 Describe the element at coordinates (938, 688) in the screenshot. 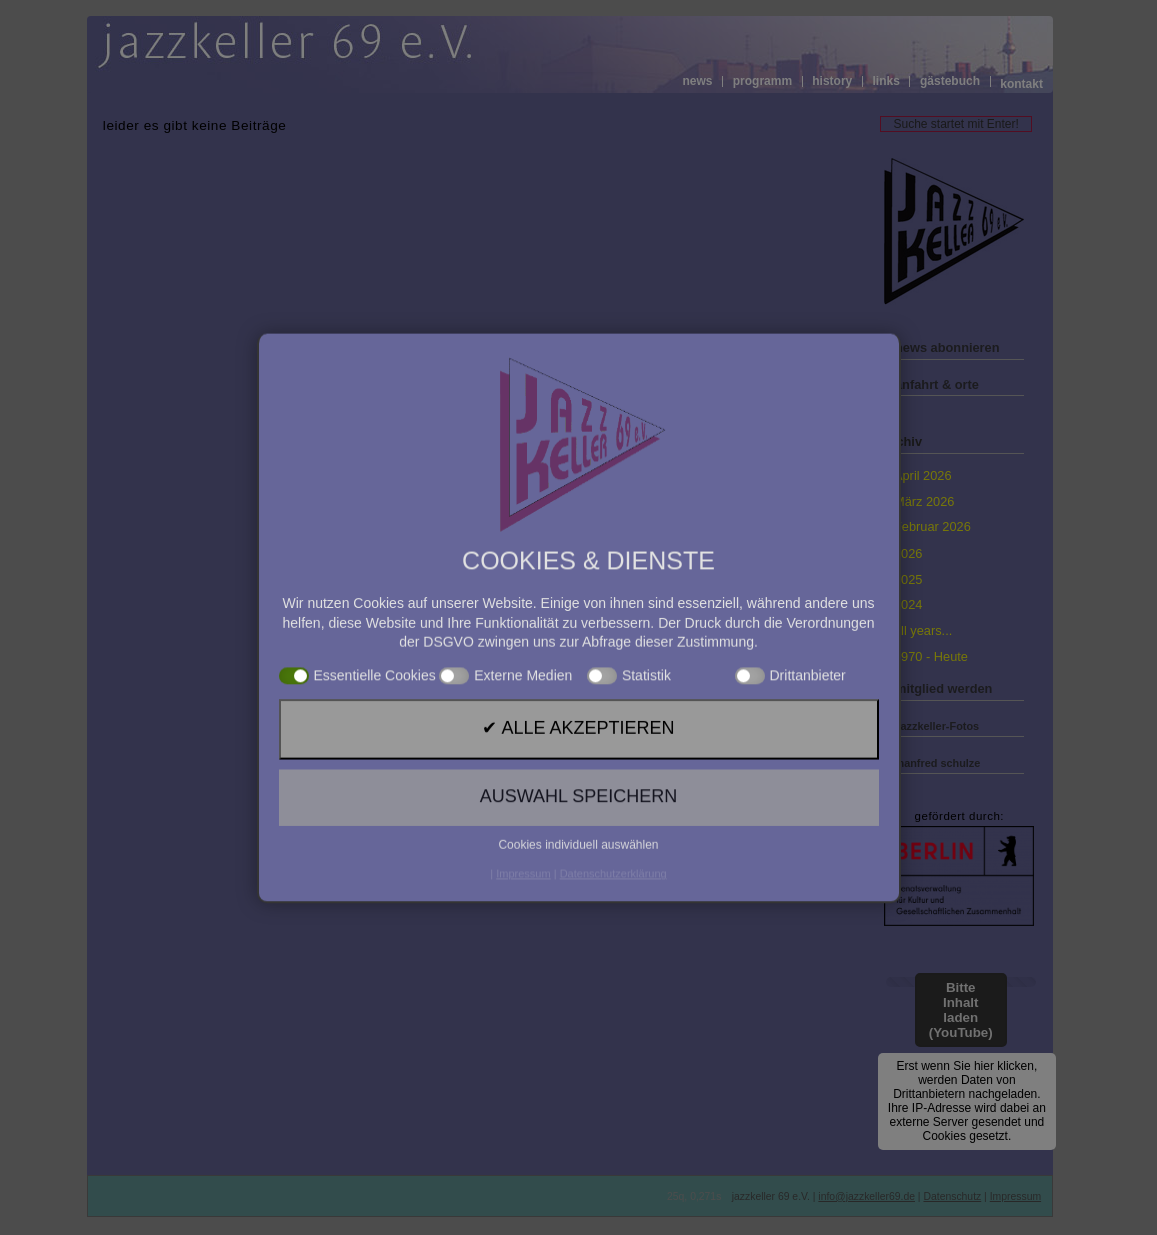

I see `» mitglied werden` at that location.